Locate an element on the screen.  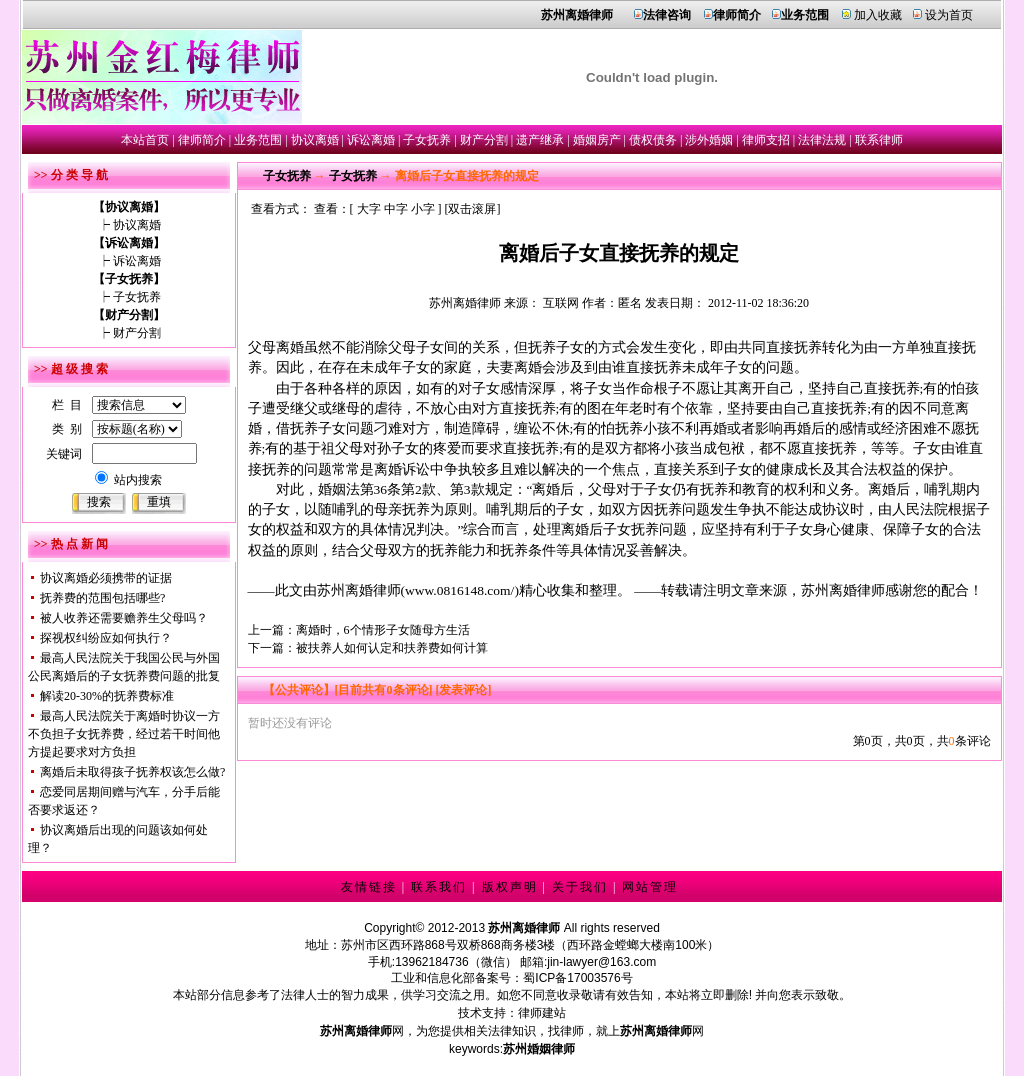
协议离婚 is located at coordinates (315, 140).